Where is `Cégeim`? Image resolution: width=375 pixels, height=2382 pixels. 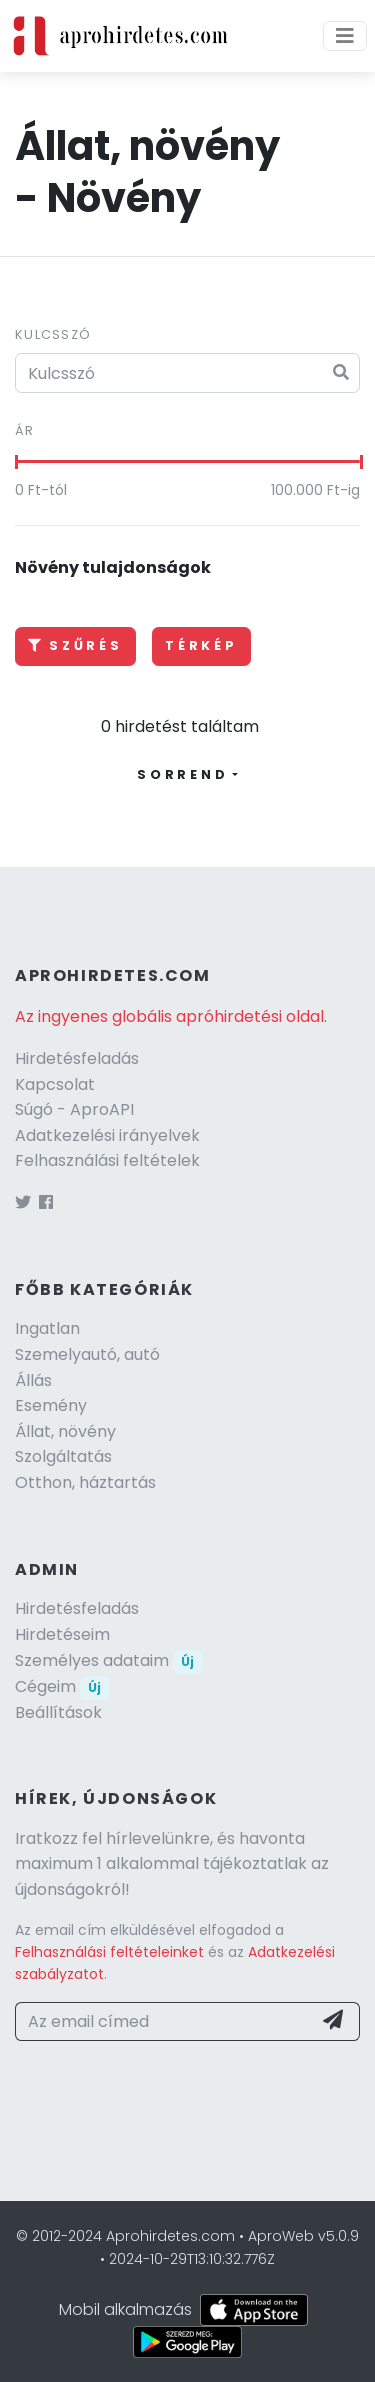
Cégeim is located at coordinates (62, 1686).